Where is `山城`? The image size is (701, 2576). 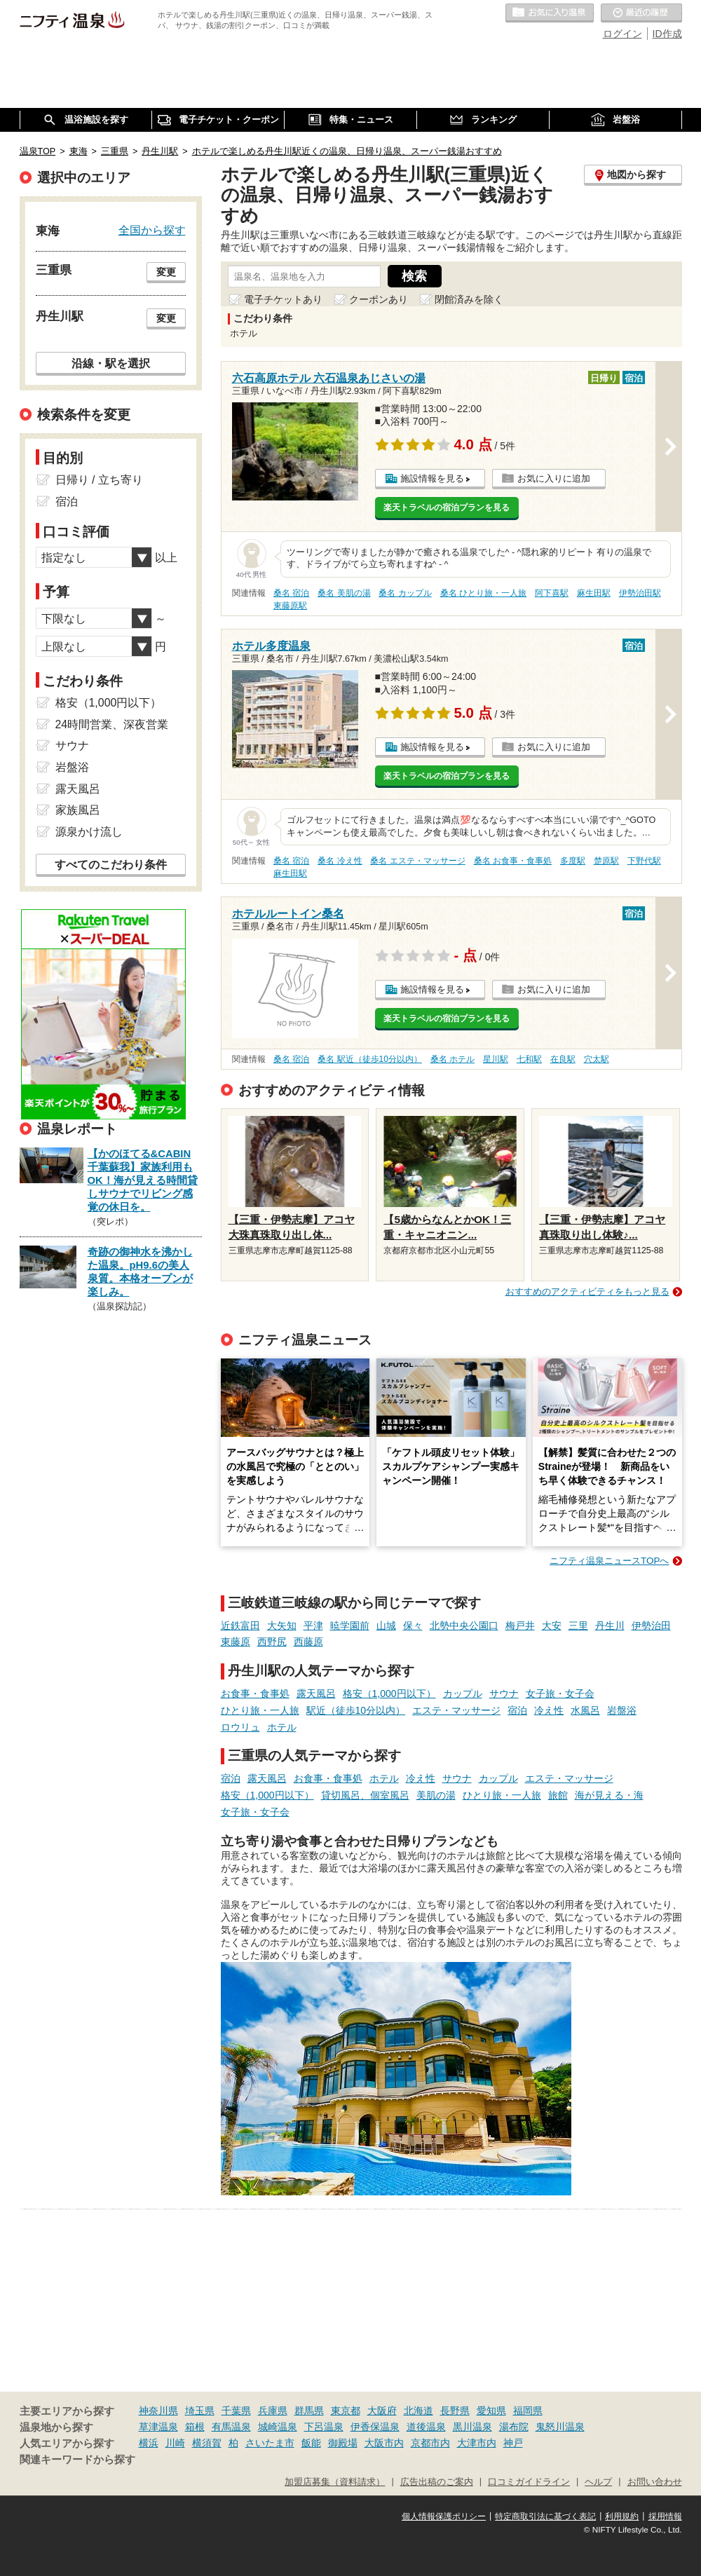 山城 is located at coordinates (386, 1625).